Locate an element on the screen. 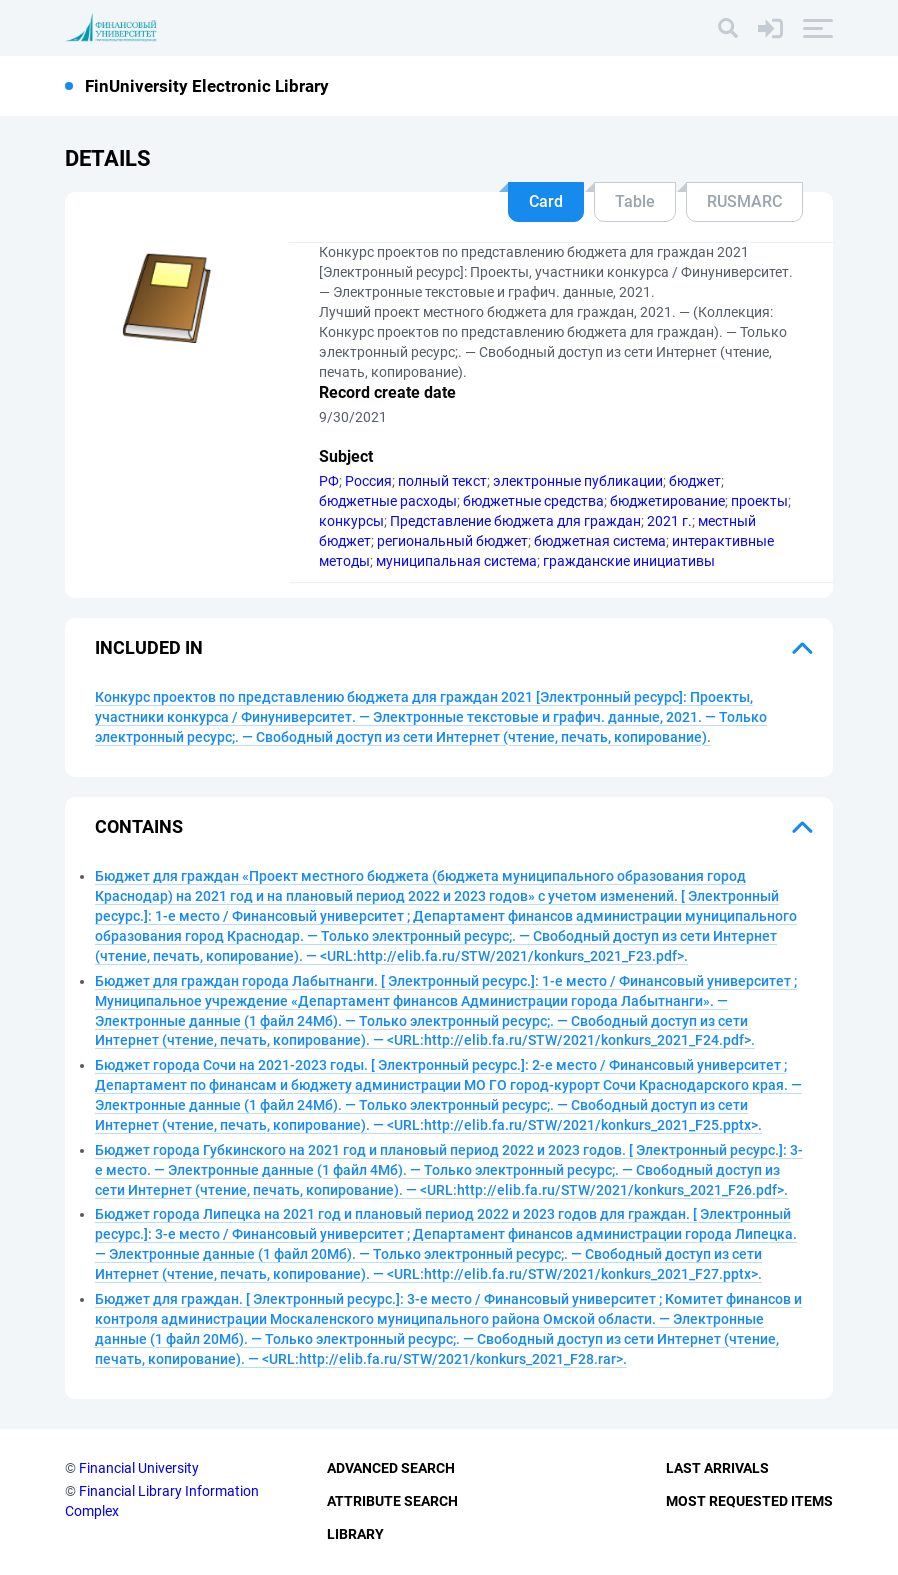 Image resolution: width=898 pixels, height=1575 pixels. РФ is located at coordinates (329, 481).